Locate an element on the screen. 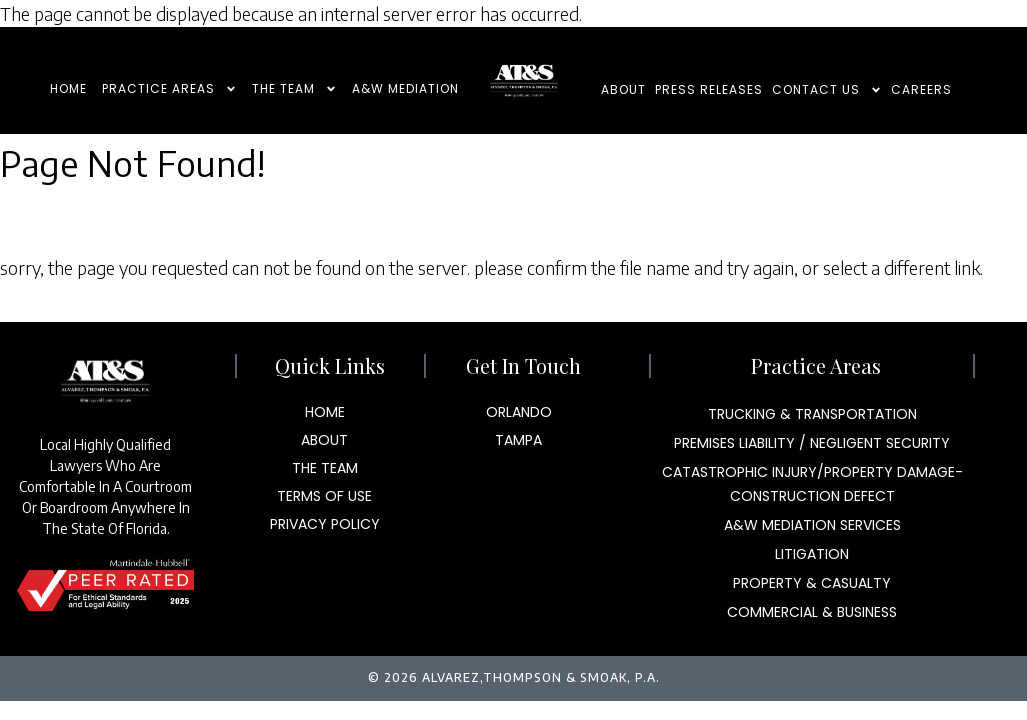  Orlando is located at coordinates (519, 412).